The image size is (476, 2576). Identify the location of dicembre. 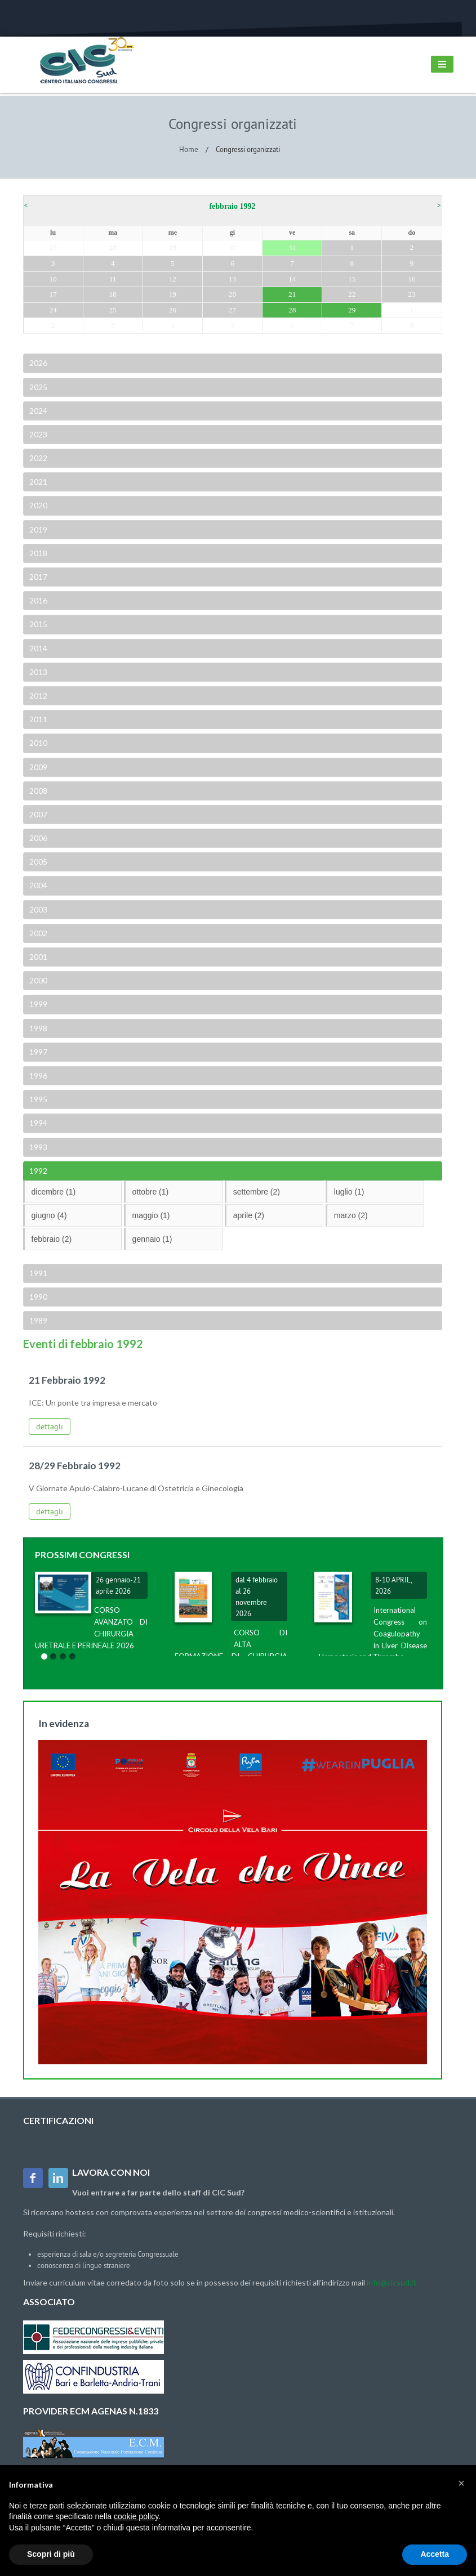
(54, 1191).